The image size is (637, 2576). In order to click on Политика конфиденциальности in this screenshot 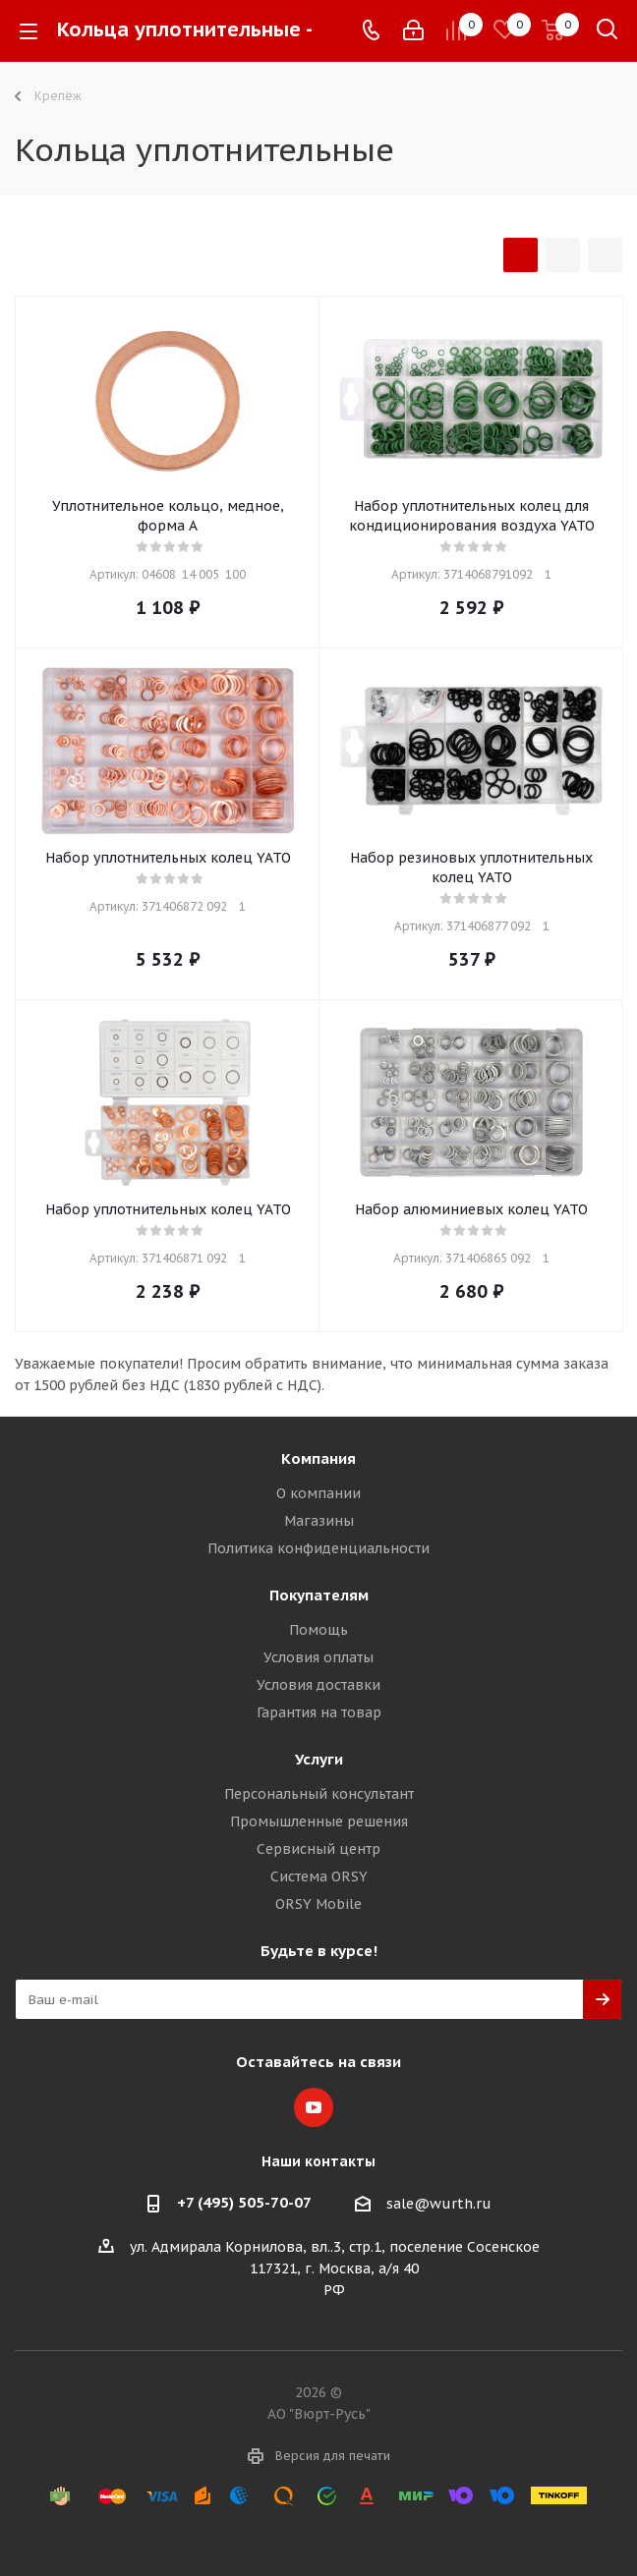, I will do `click(318, 1548)`.